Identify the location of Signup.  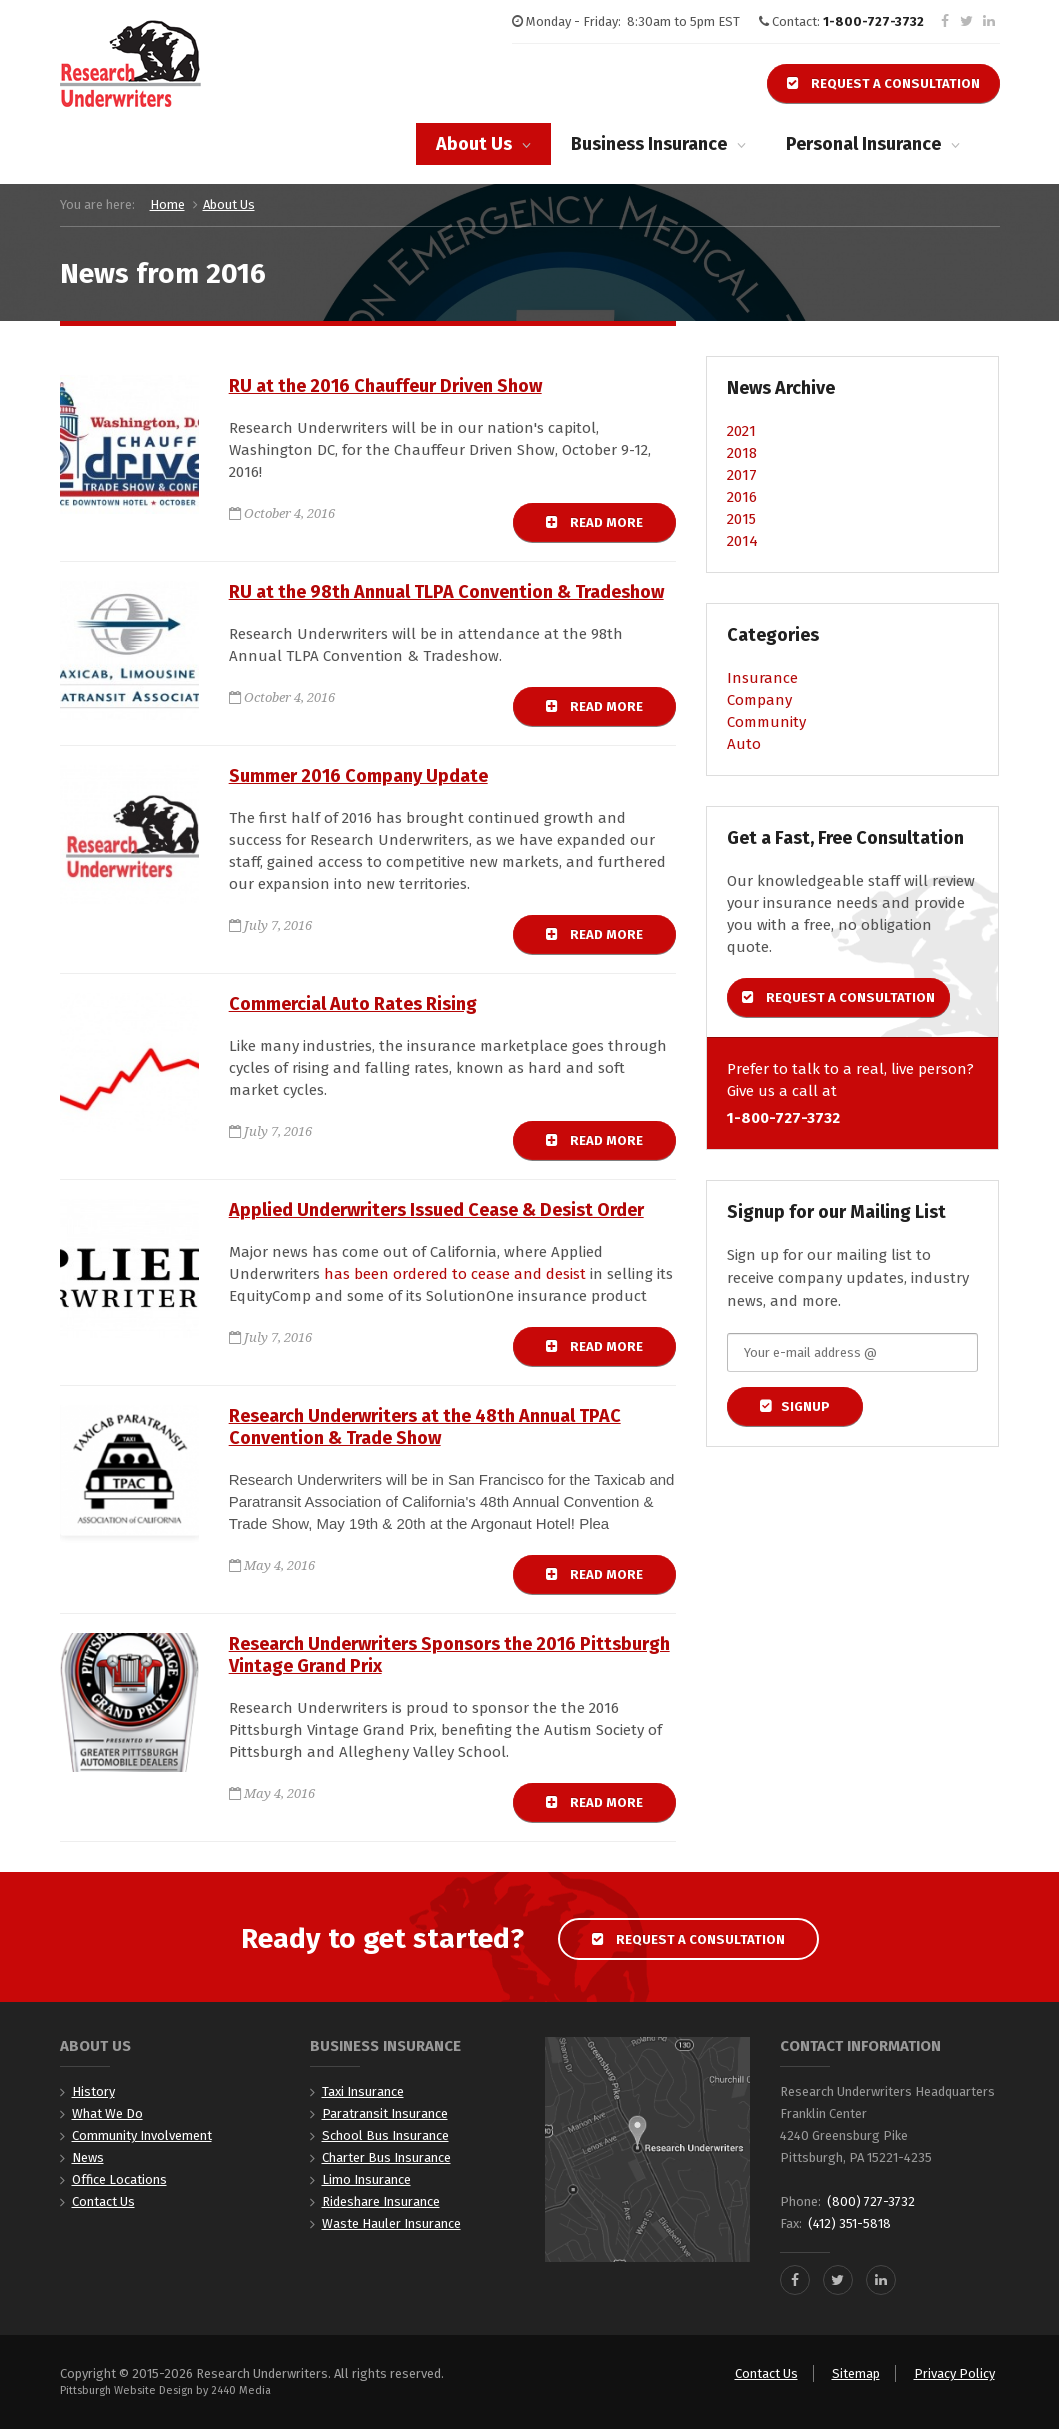
(805, 1406).